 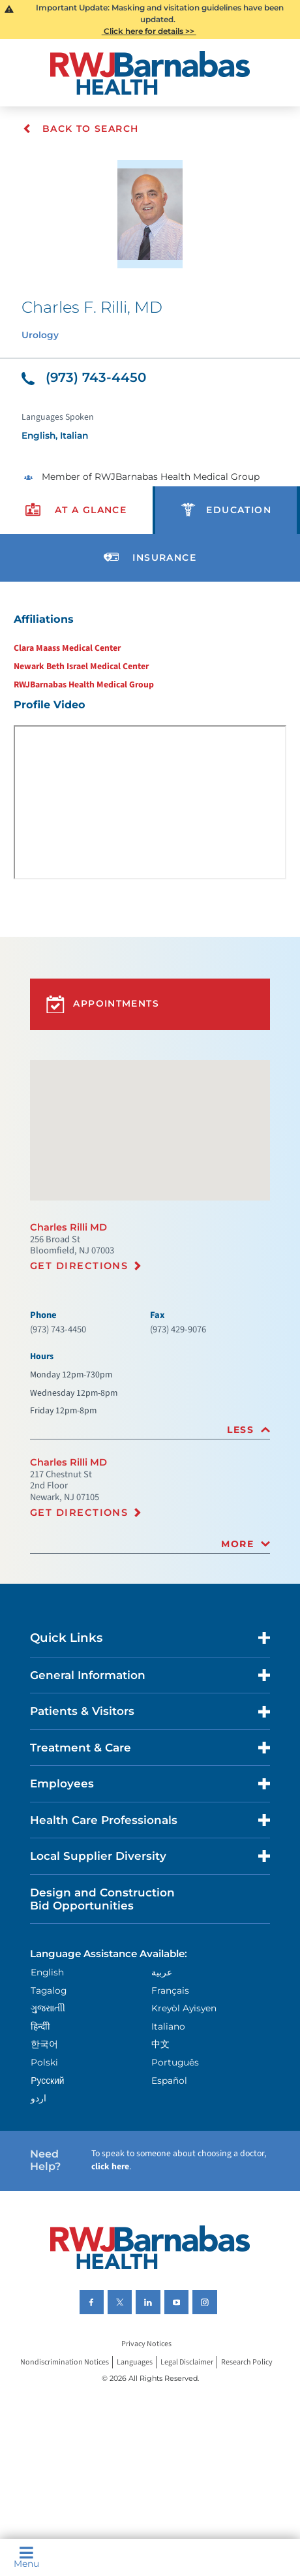 What do you see at coordinates (160, 2044) in the screenshot?
I see `中文` at bounding box center [160, 2044].